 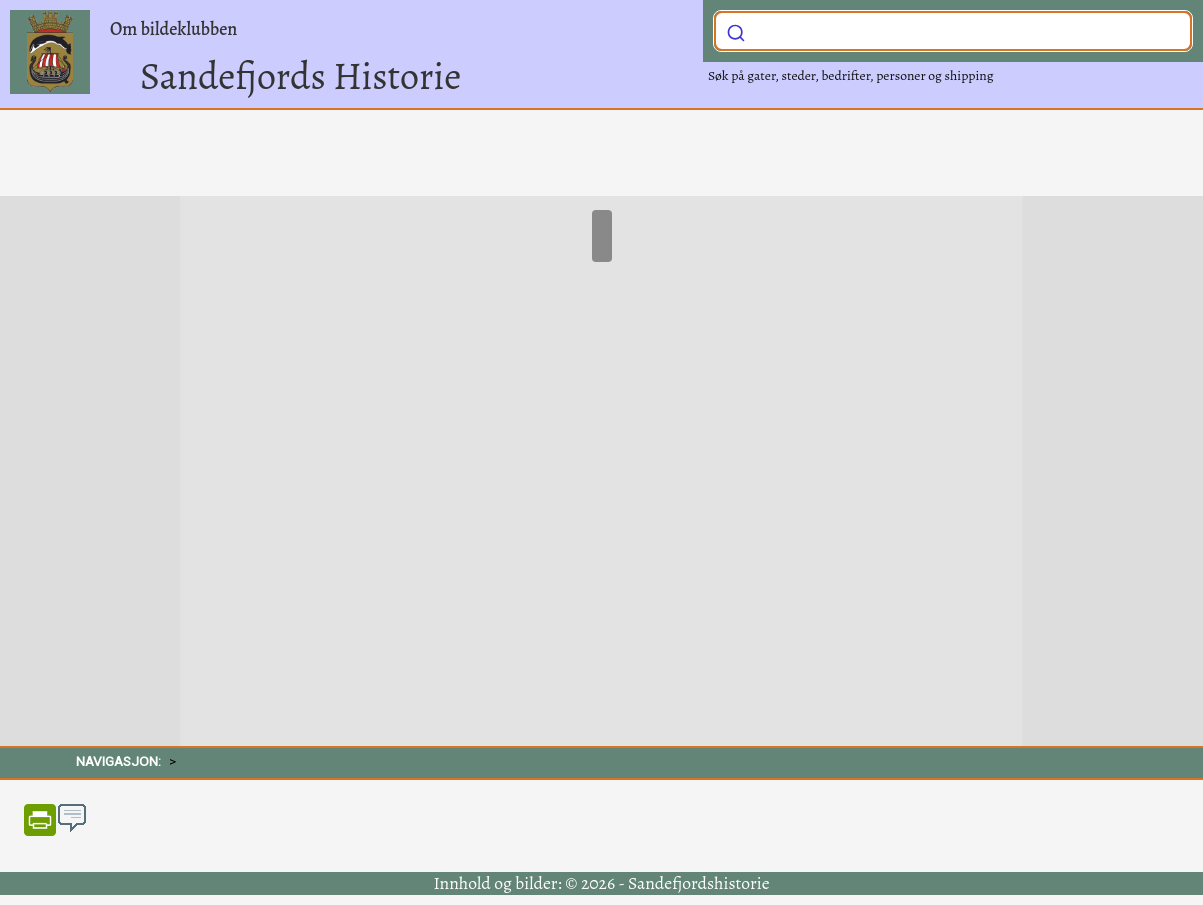 I want to click on Sandefjords Historie, so click(x=300, y=76).